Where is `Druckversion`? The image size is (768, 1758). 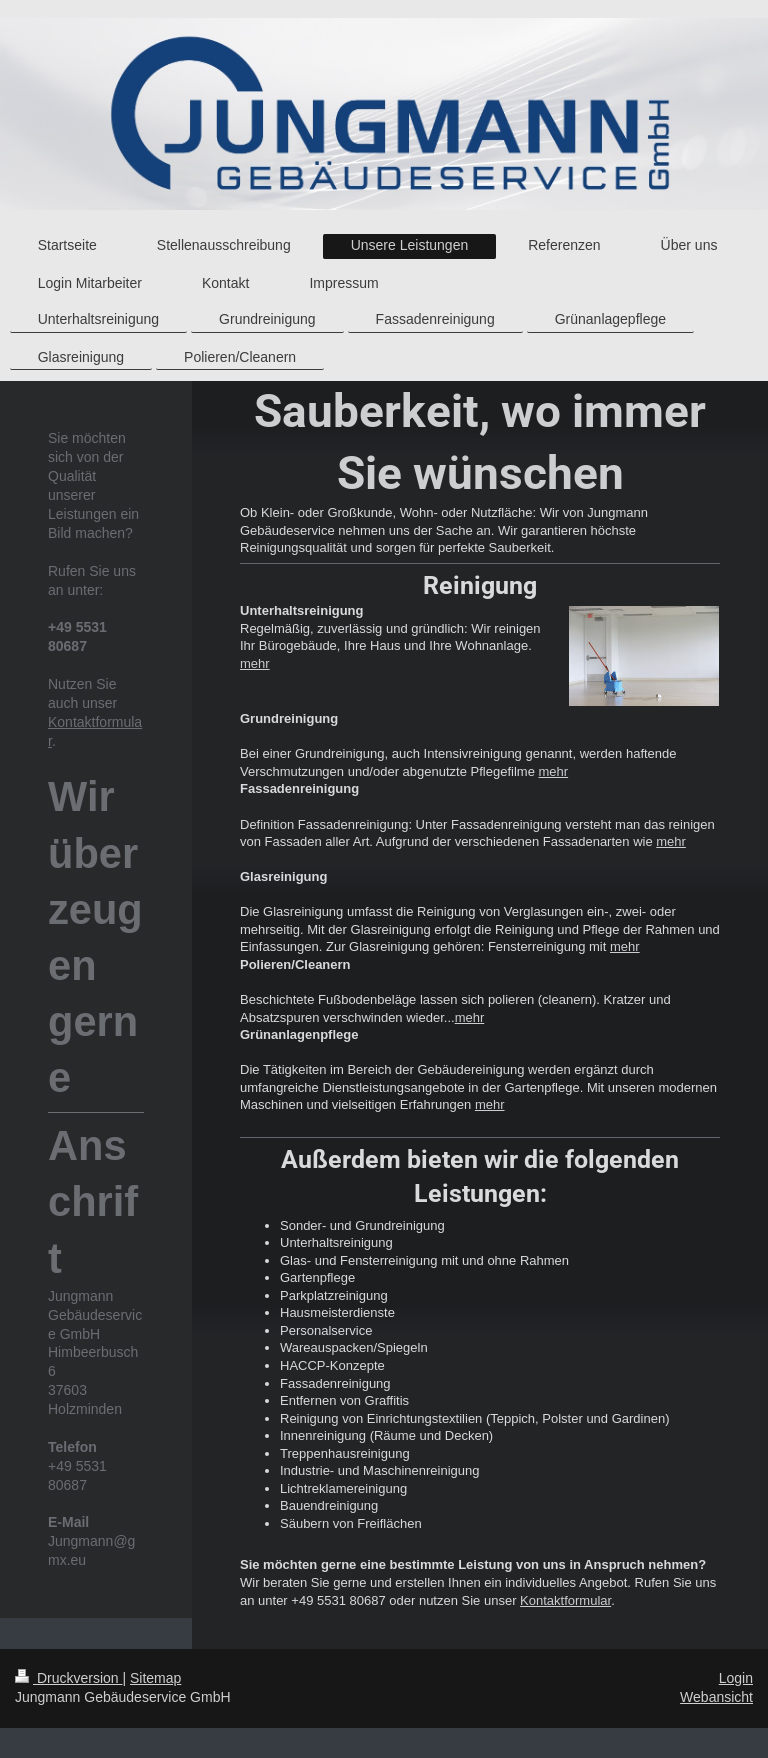 Druckversion is located at coordinates (68, 1678).